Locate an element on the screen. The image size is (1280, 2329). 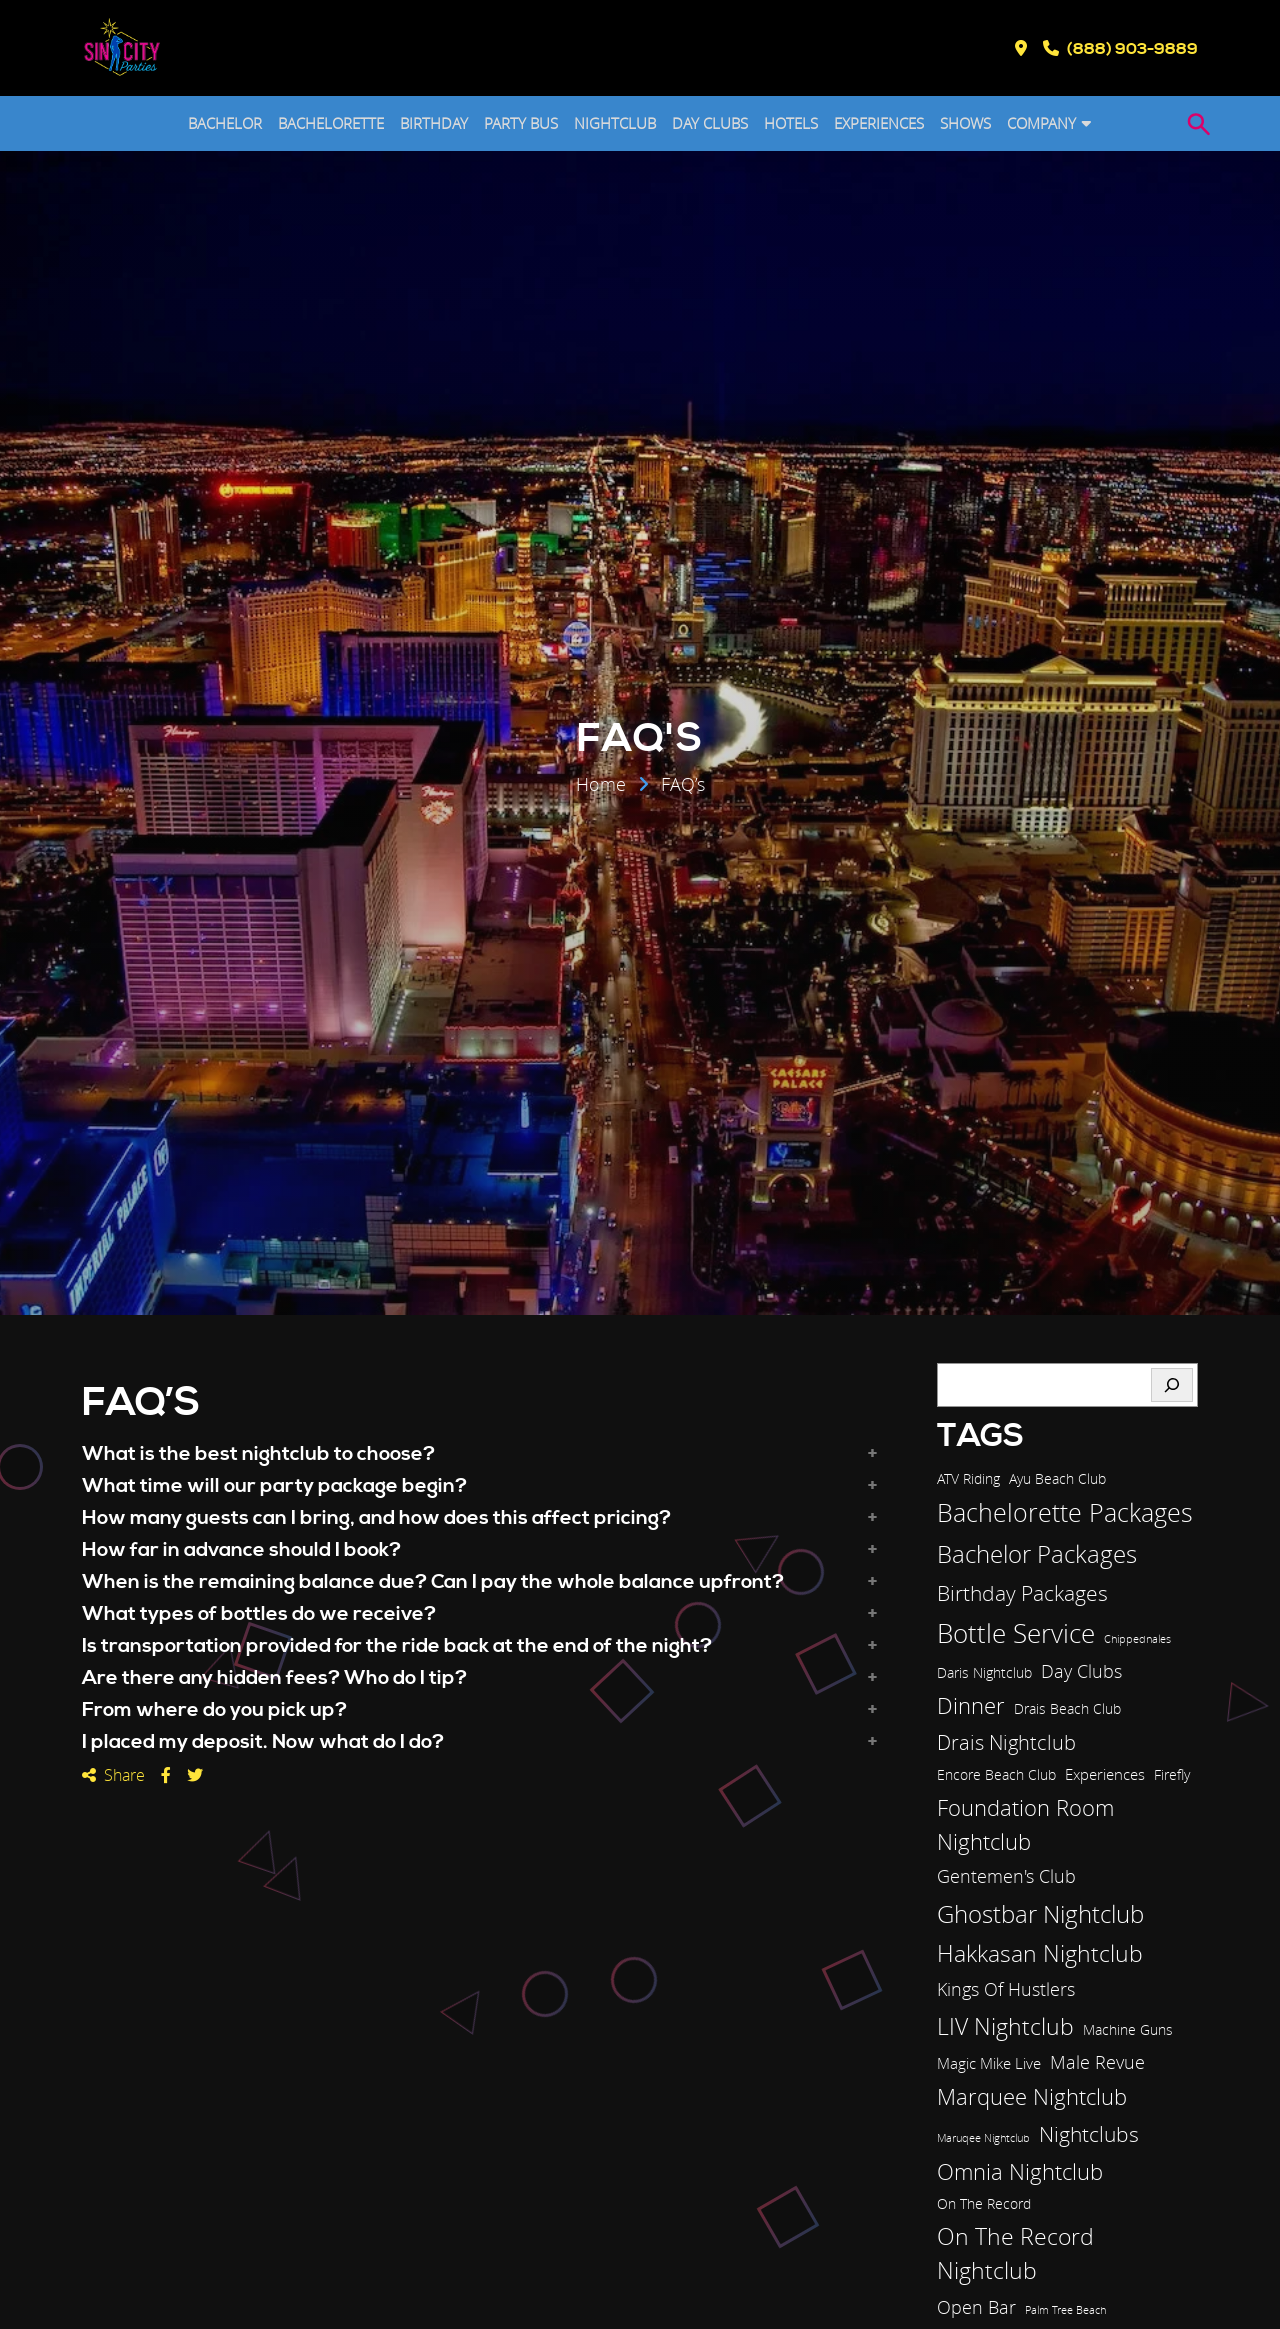
When is the remaining balance due? Can I pay the whole balance upfront? [button] is located at coordinates (433, 1583).